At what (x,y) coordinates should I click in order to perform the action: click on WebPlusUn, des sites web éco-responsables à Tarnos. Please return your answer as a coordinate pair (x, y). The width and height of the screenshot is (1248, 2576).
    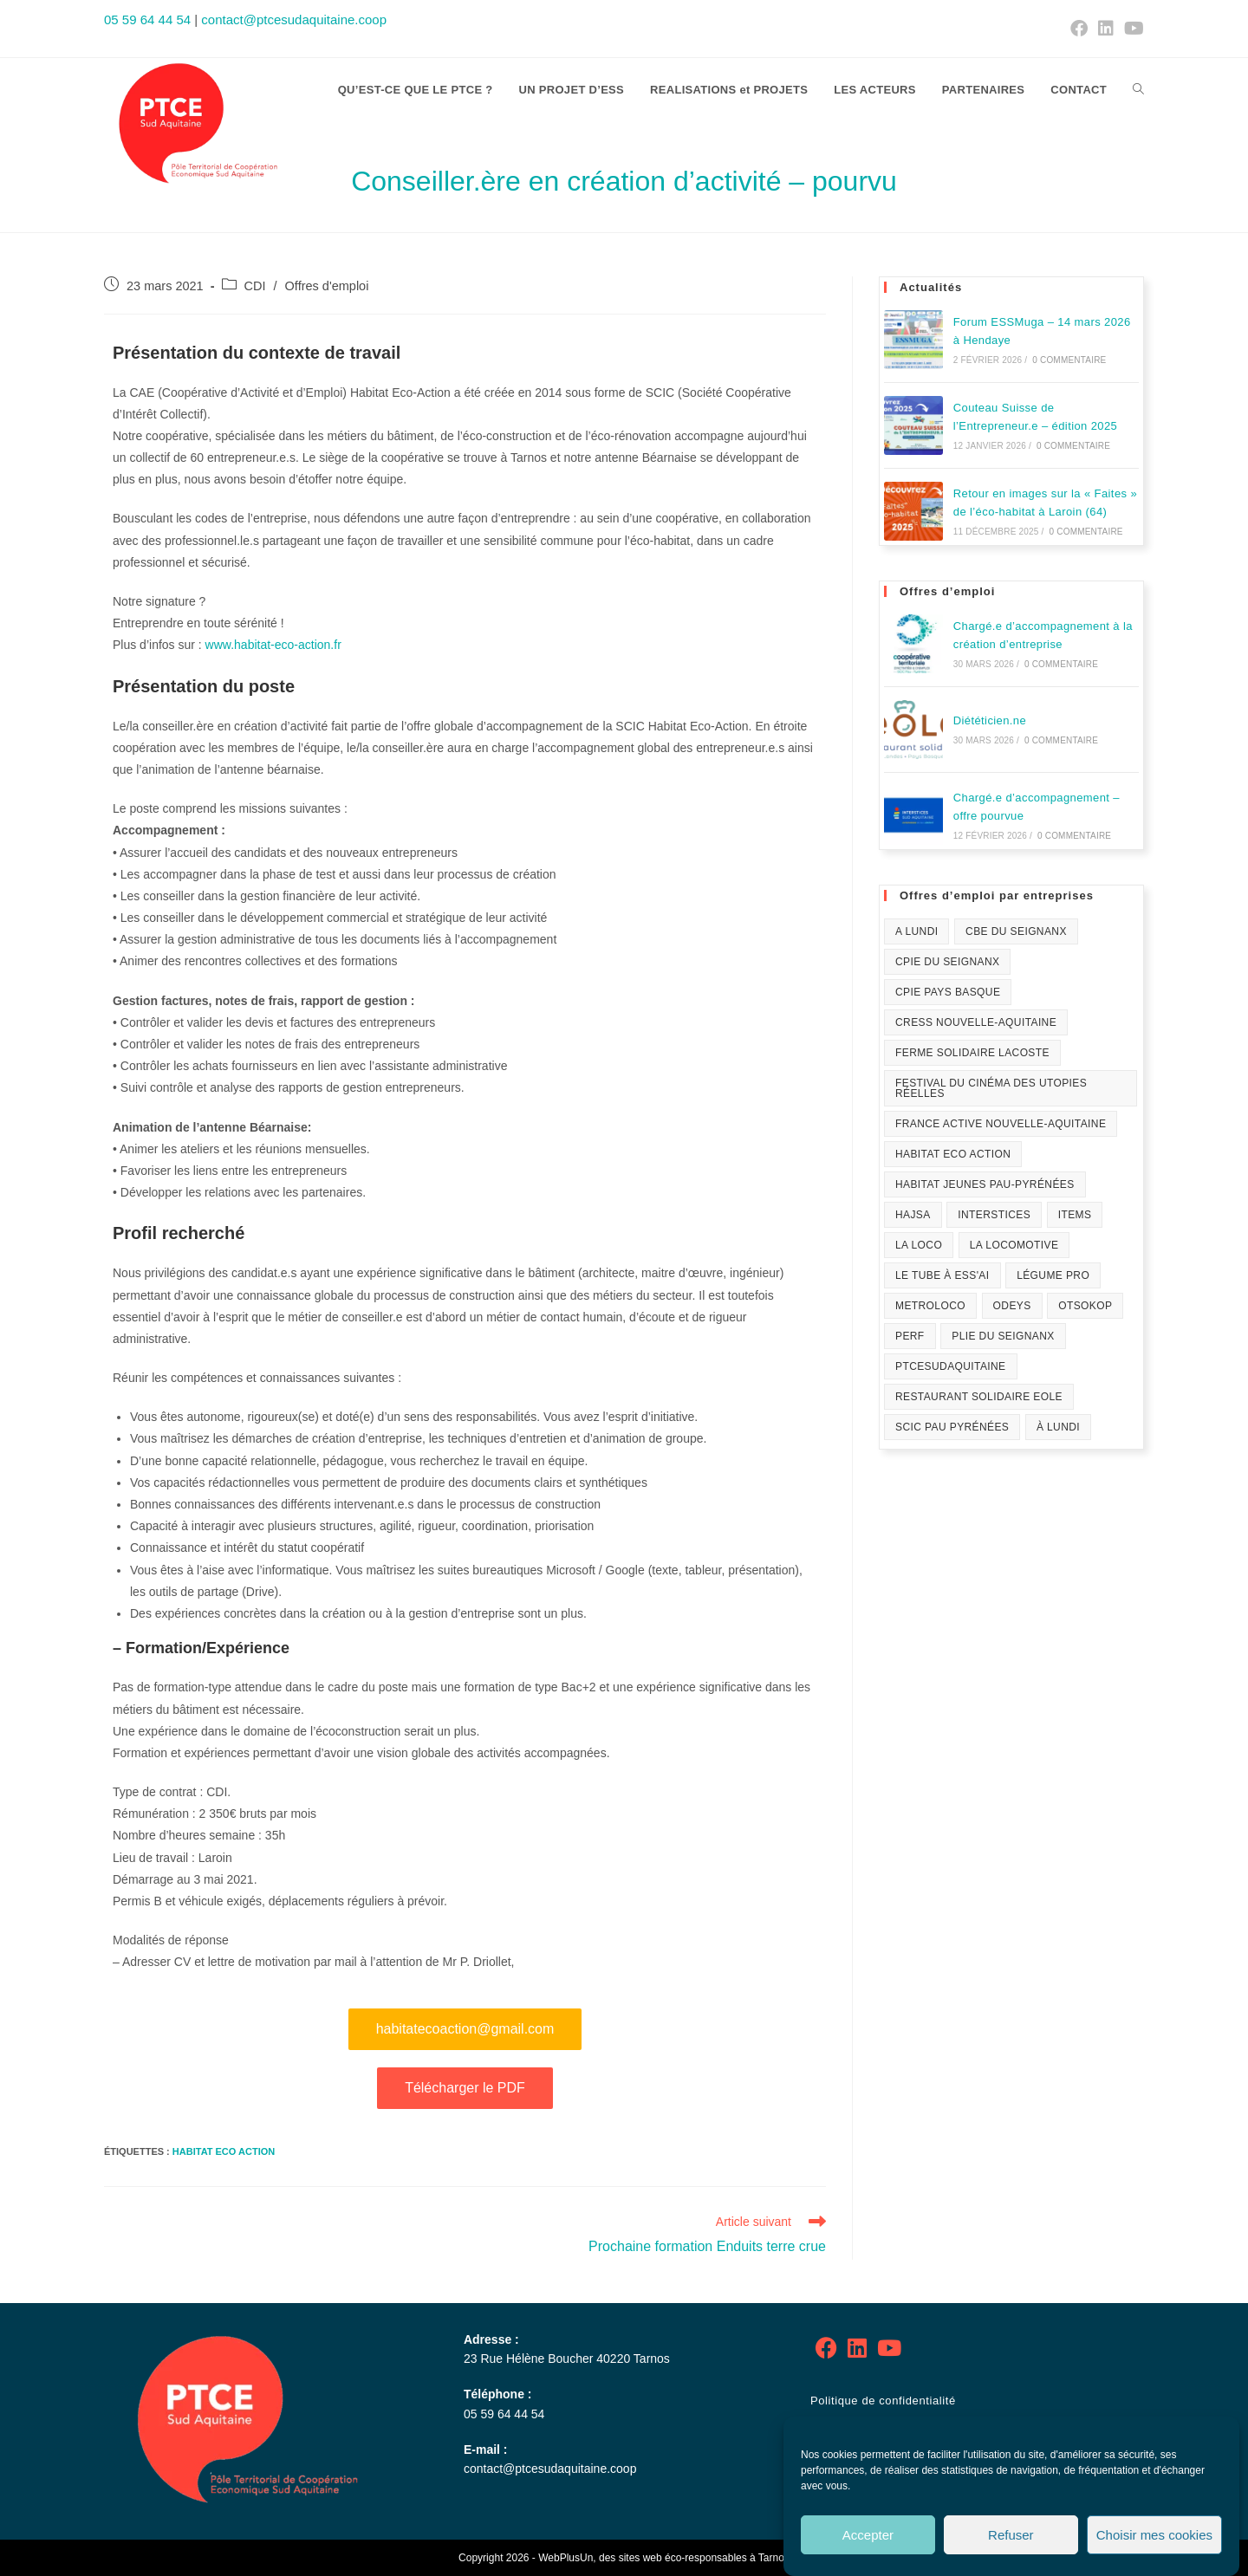
    Looking at the image, I should click on (664, 2558).